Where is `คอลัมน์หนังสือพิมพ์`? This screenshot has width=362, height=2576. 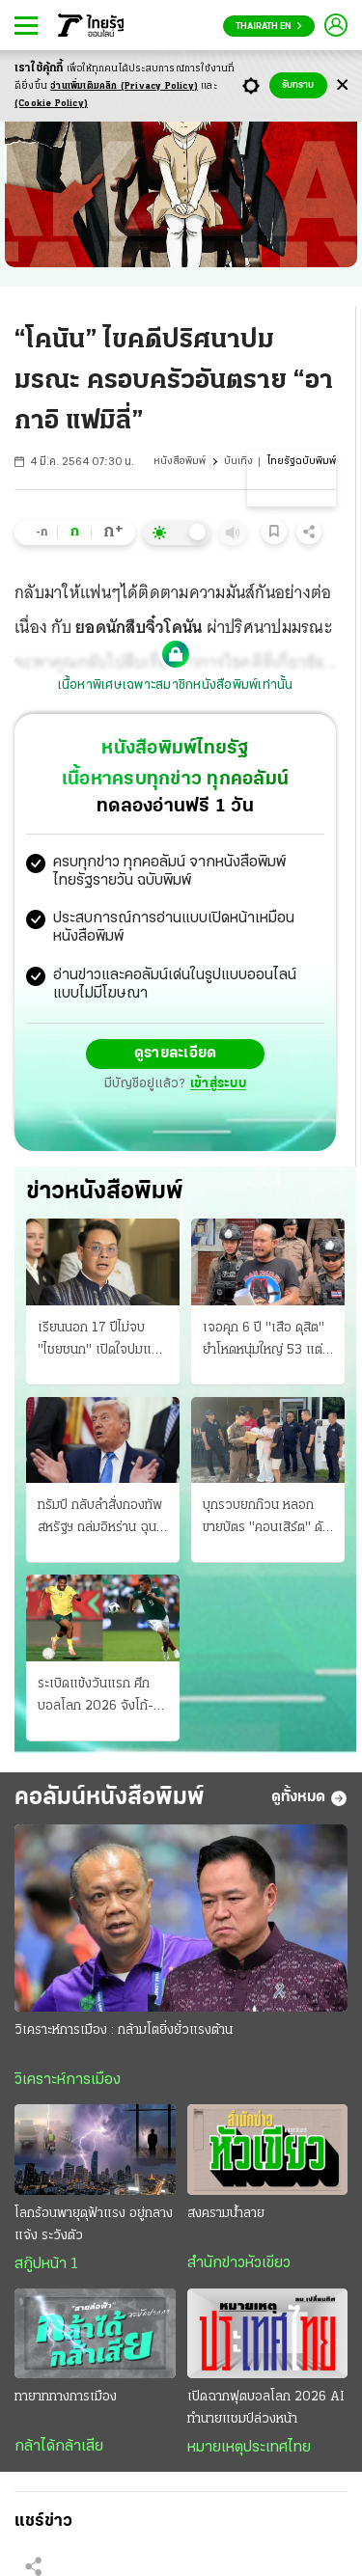 คอลัมน์หนังสือพิมพ์ is located at coordinates (109, 1798).